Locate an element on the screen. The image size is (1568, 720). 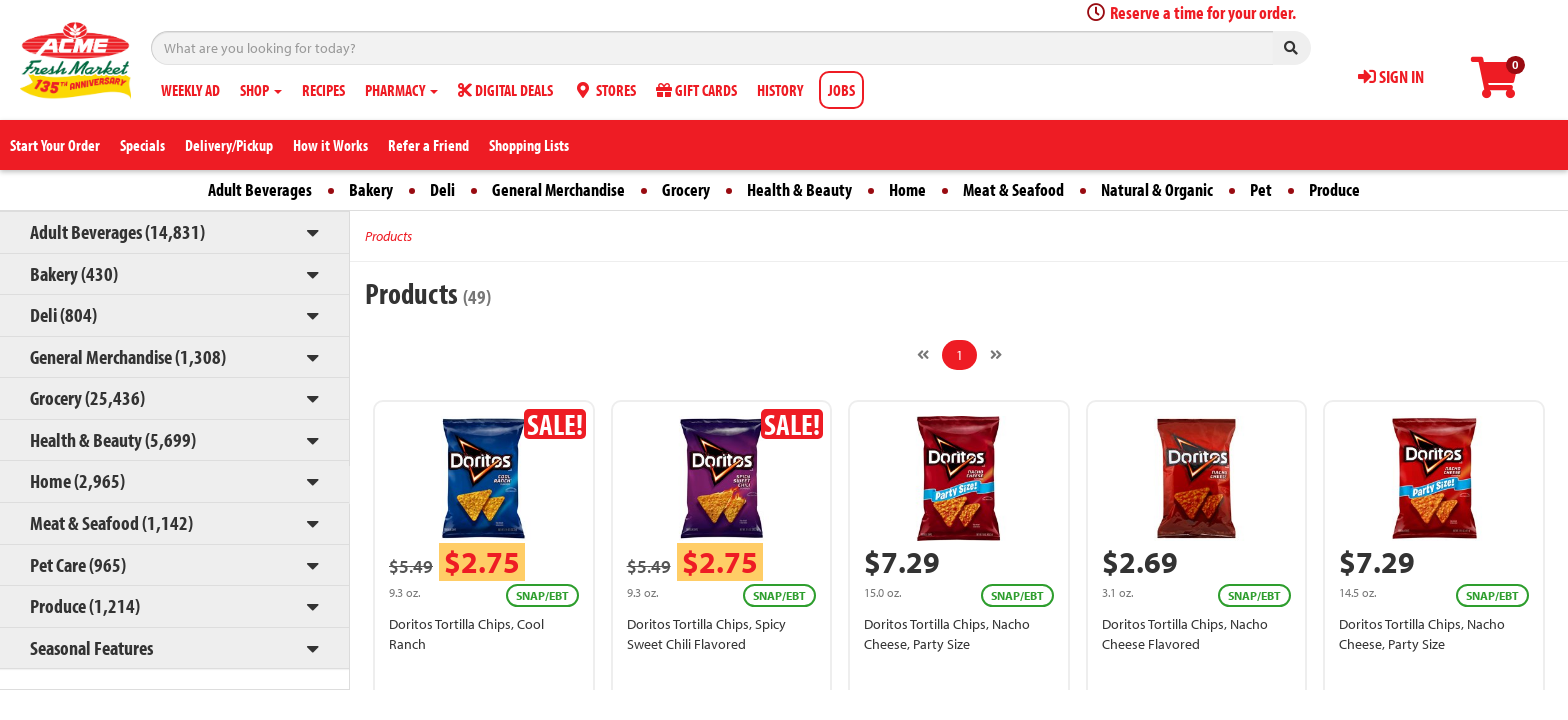
[Next] is located at coordinates (996, 355).